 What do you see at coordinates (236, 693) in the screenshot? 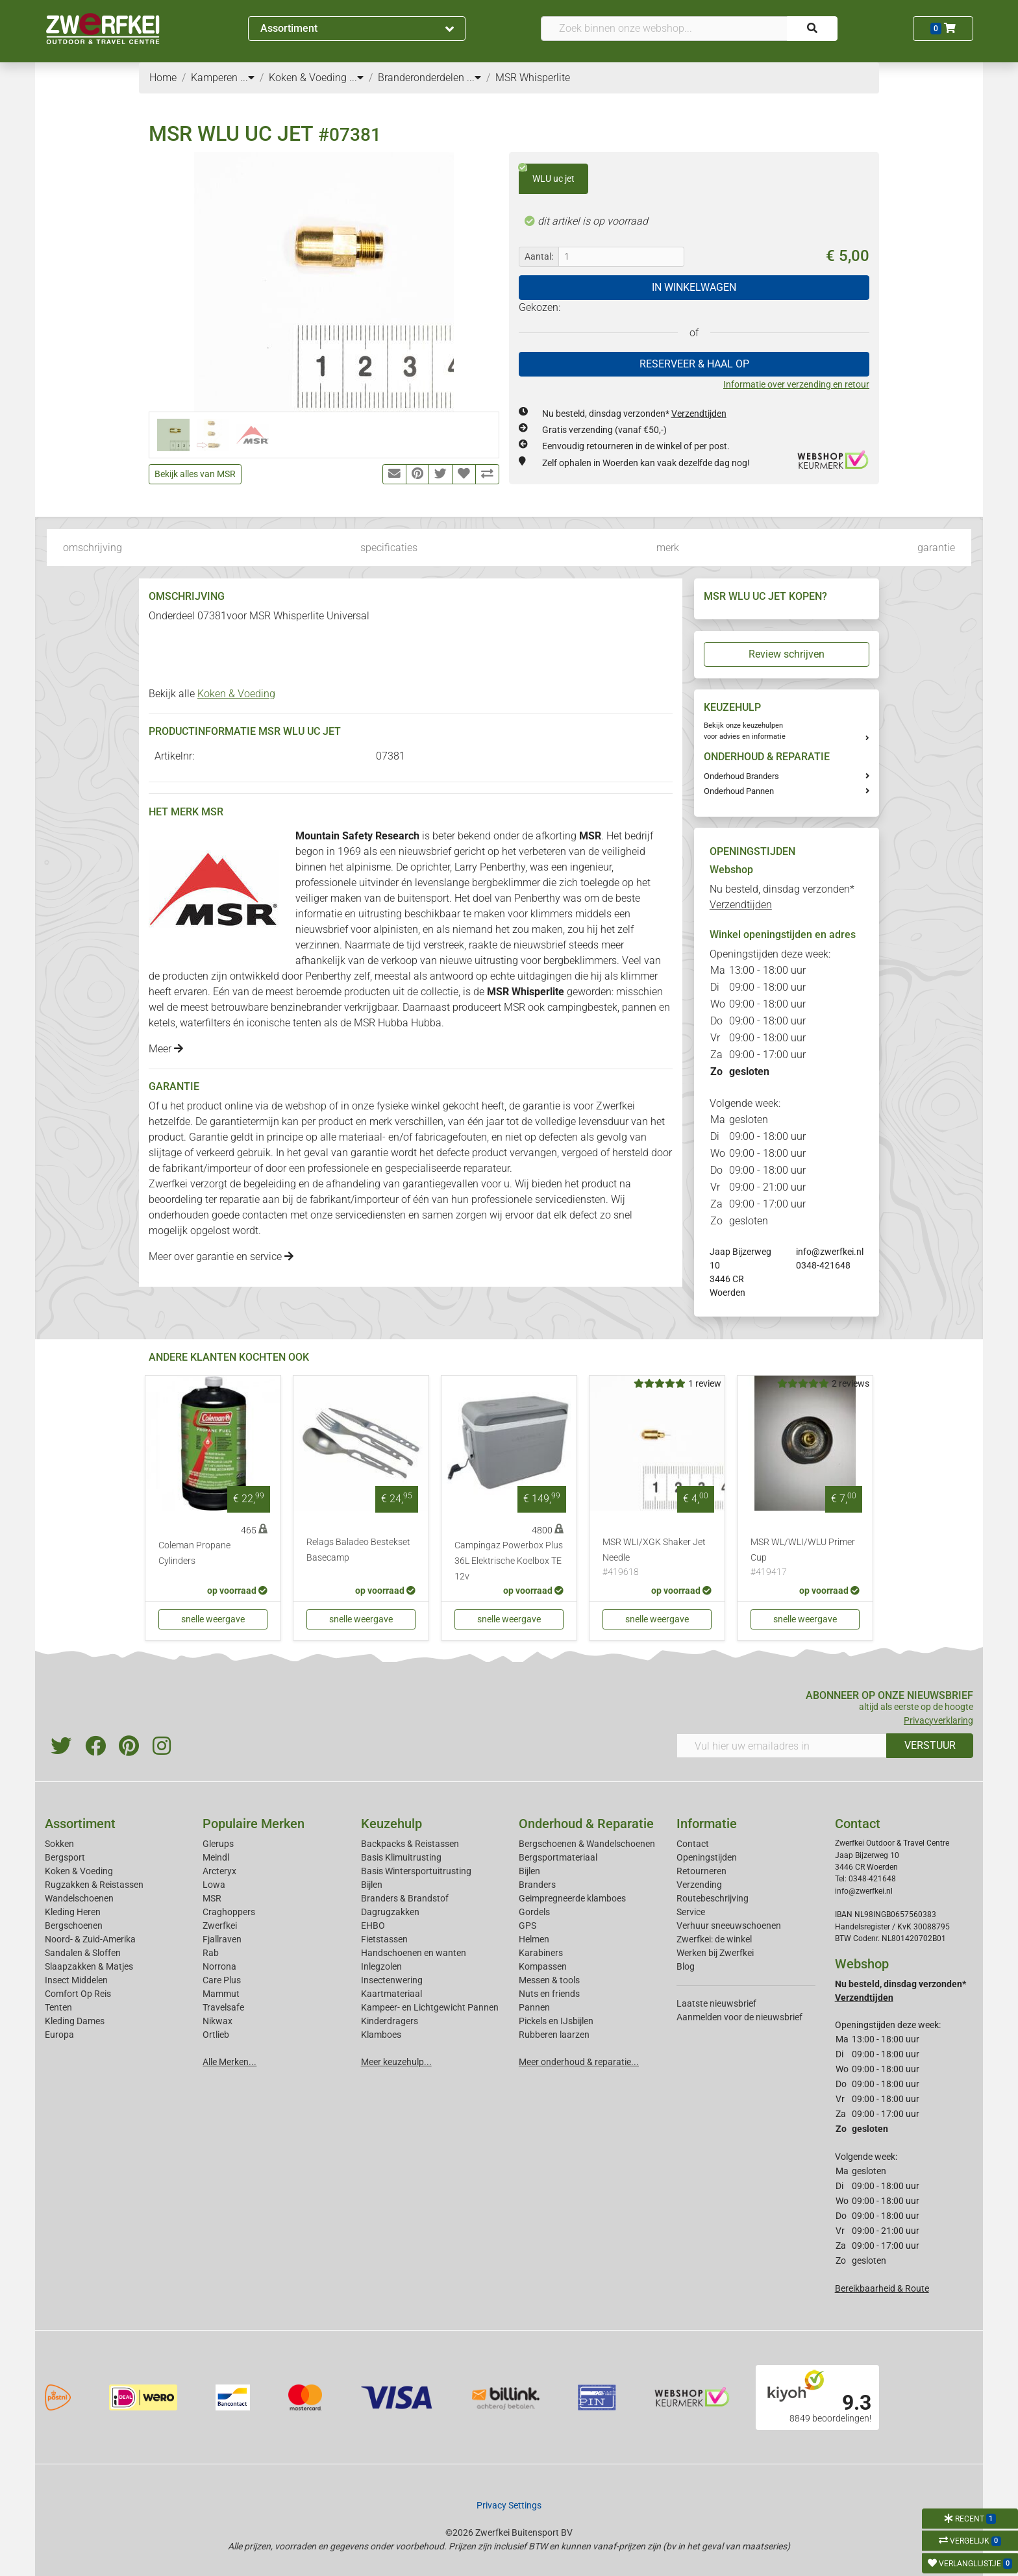
I see `Koken & Voeding` at bounding box center [236, 693].